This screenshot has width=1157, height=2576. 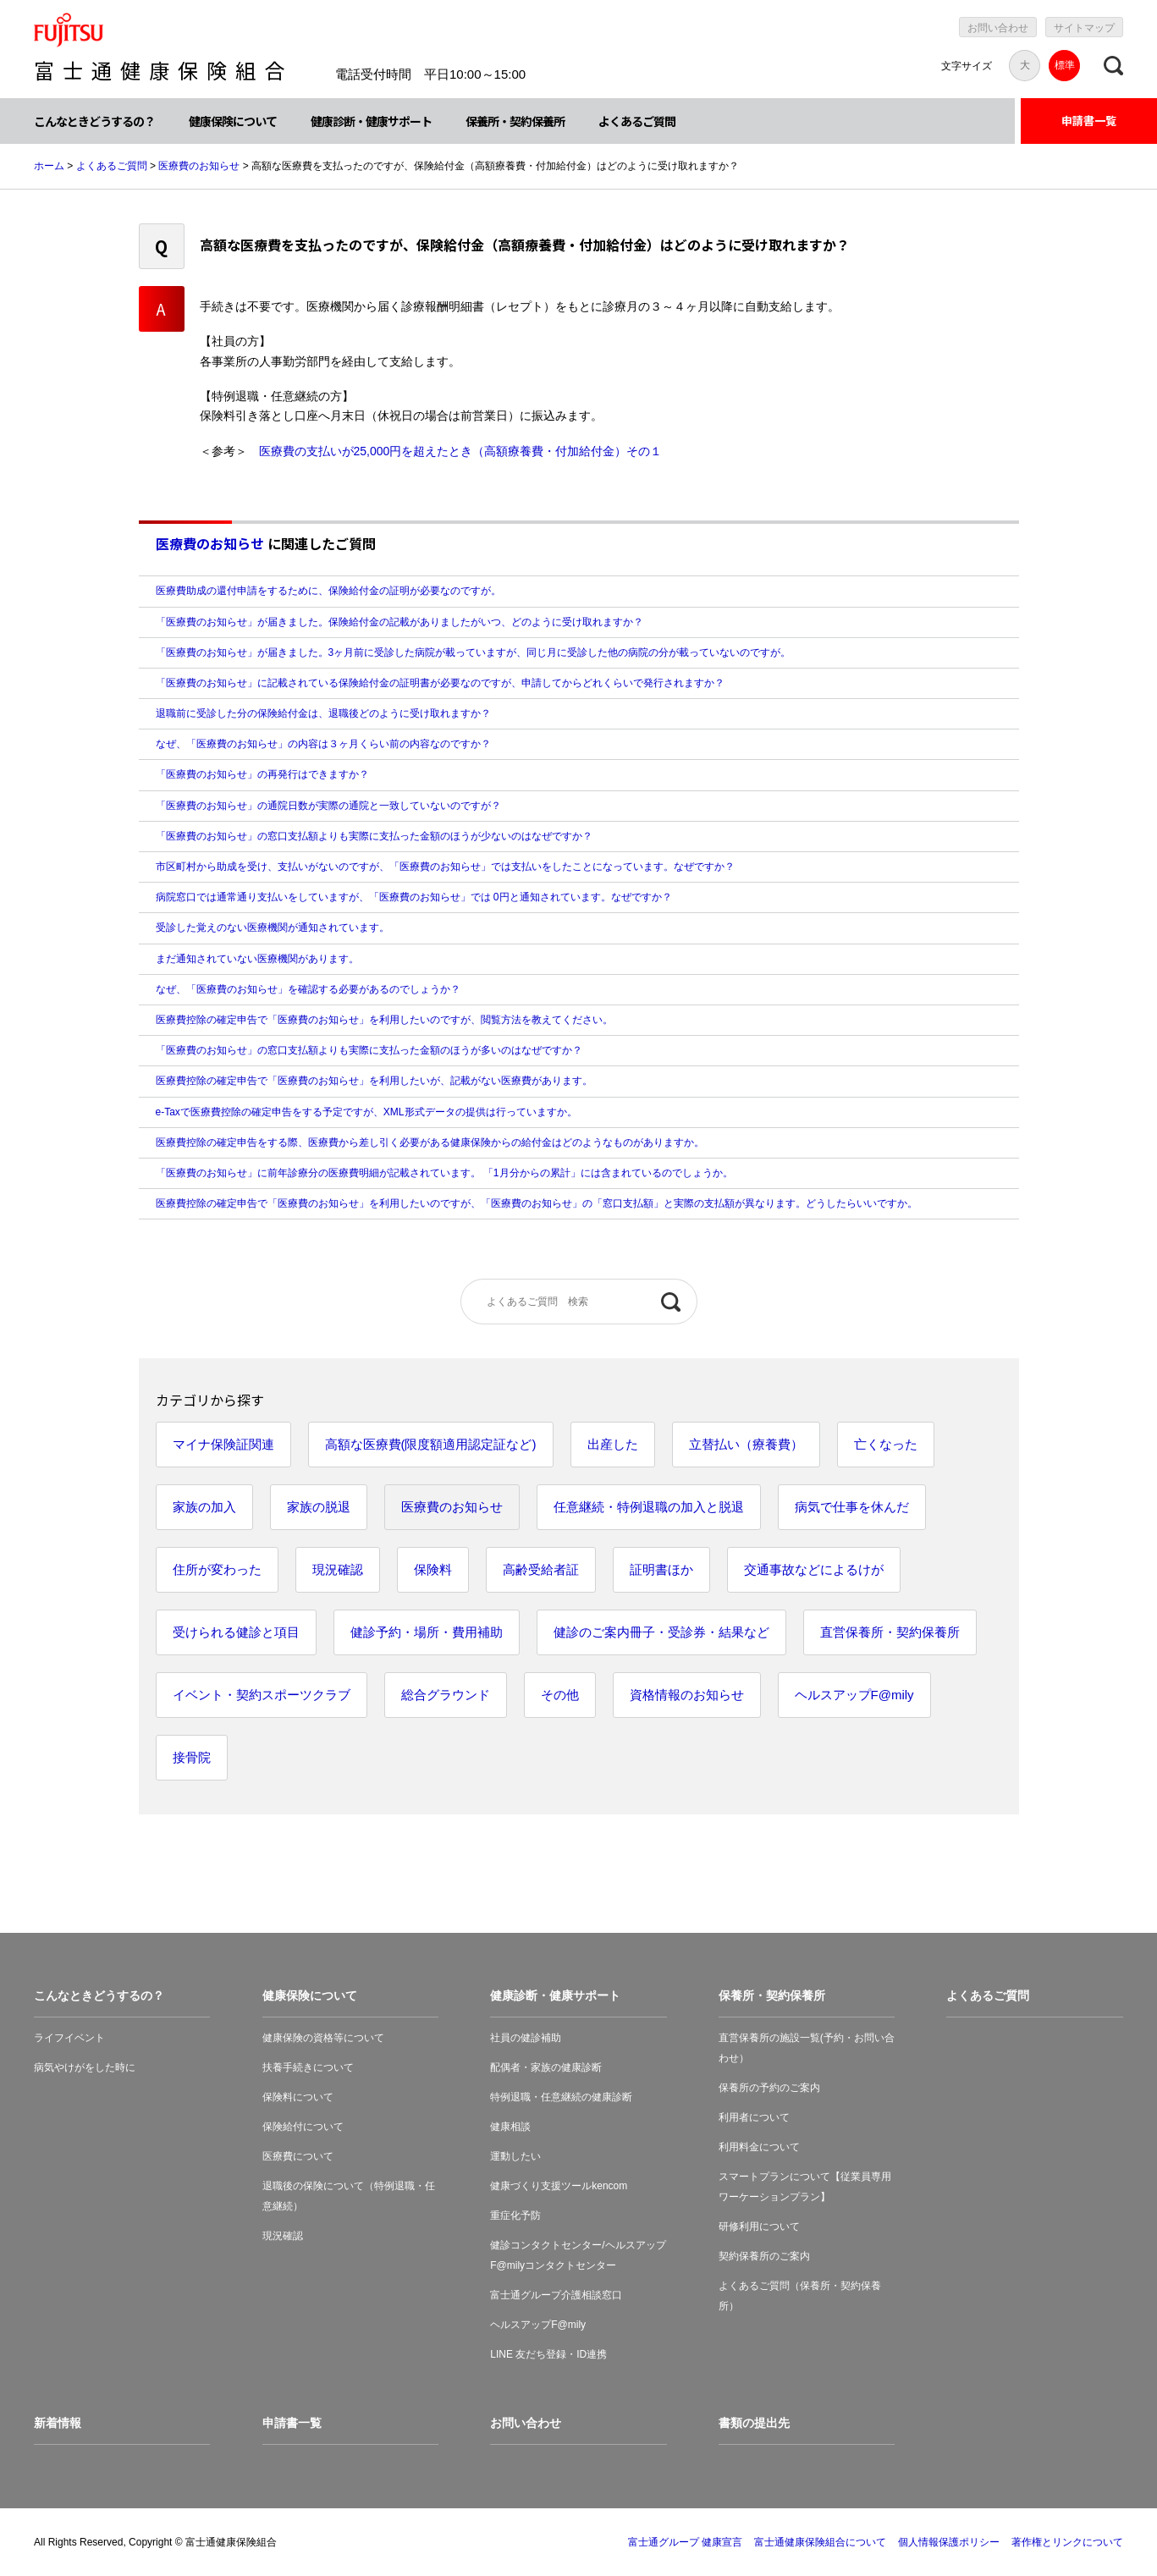 What do you see at coordinates (94, 121) in the screenshot?
I see `こんなときどうするの？` at bounding box center [94, 121].